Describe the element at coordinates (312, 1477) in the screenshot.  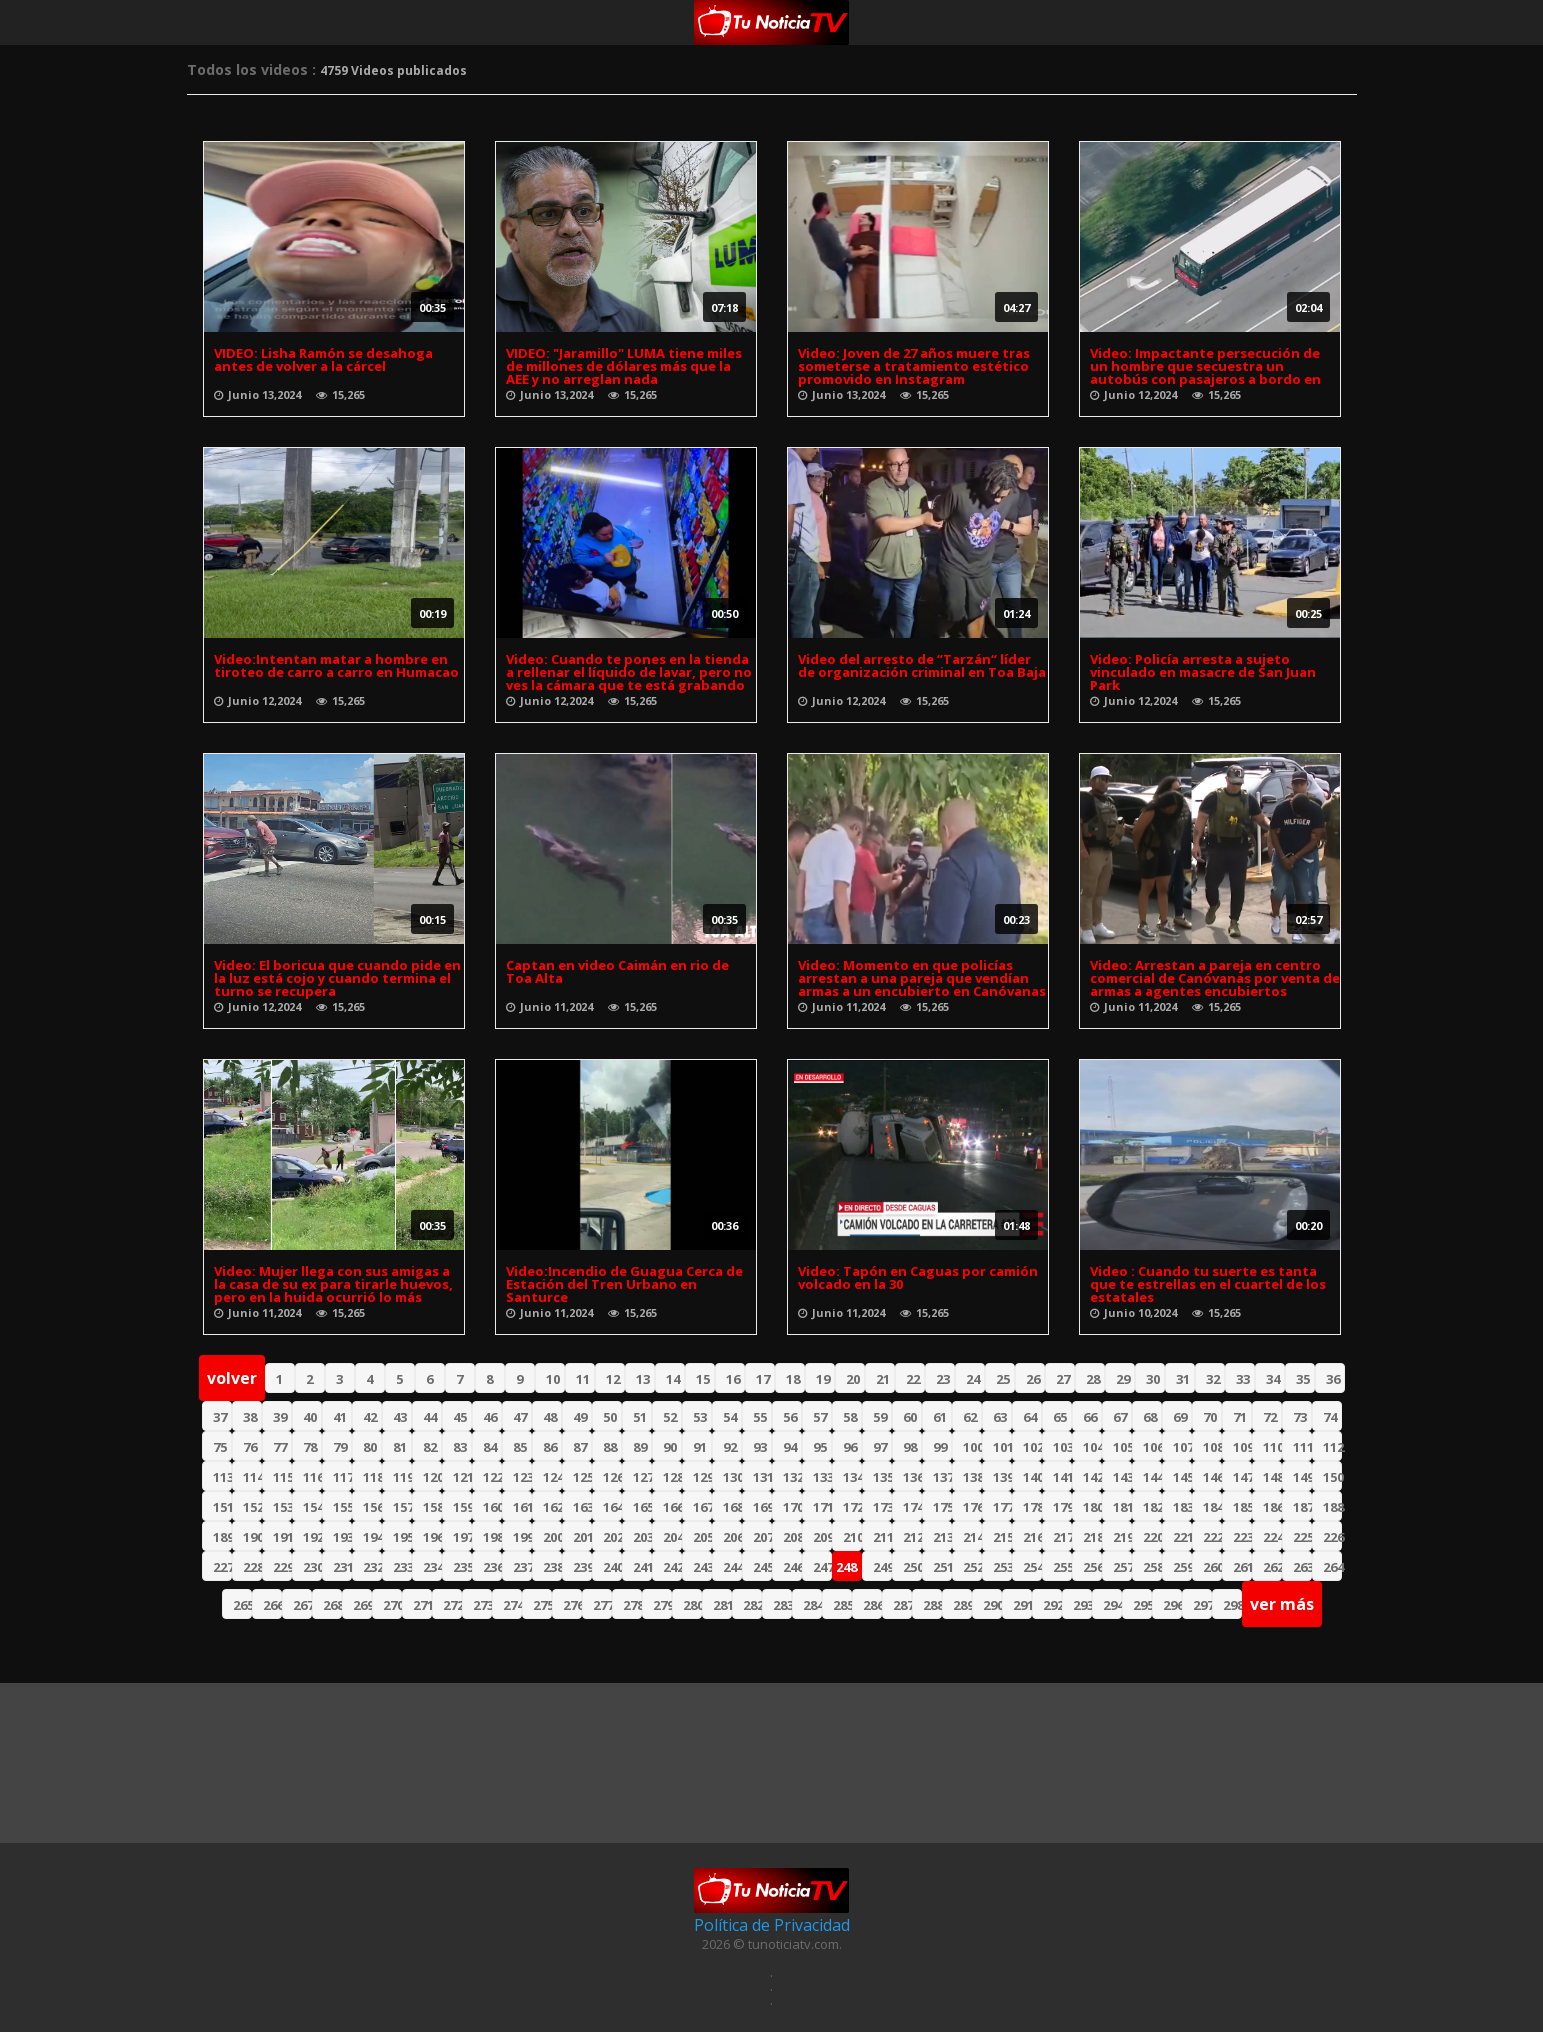
I see `116` at that location.